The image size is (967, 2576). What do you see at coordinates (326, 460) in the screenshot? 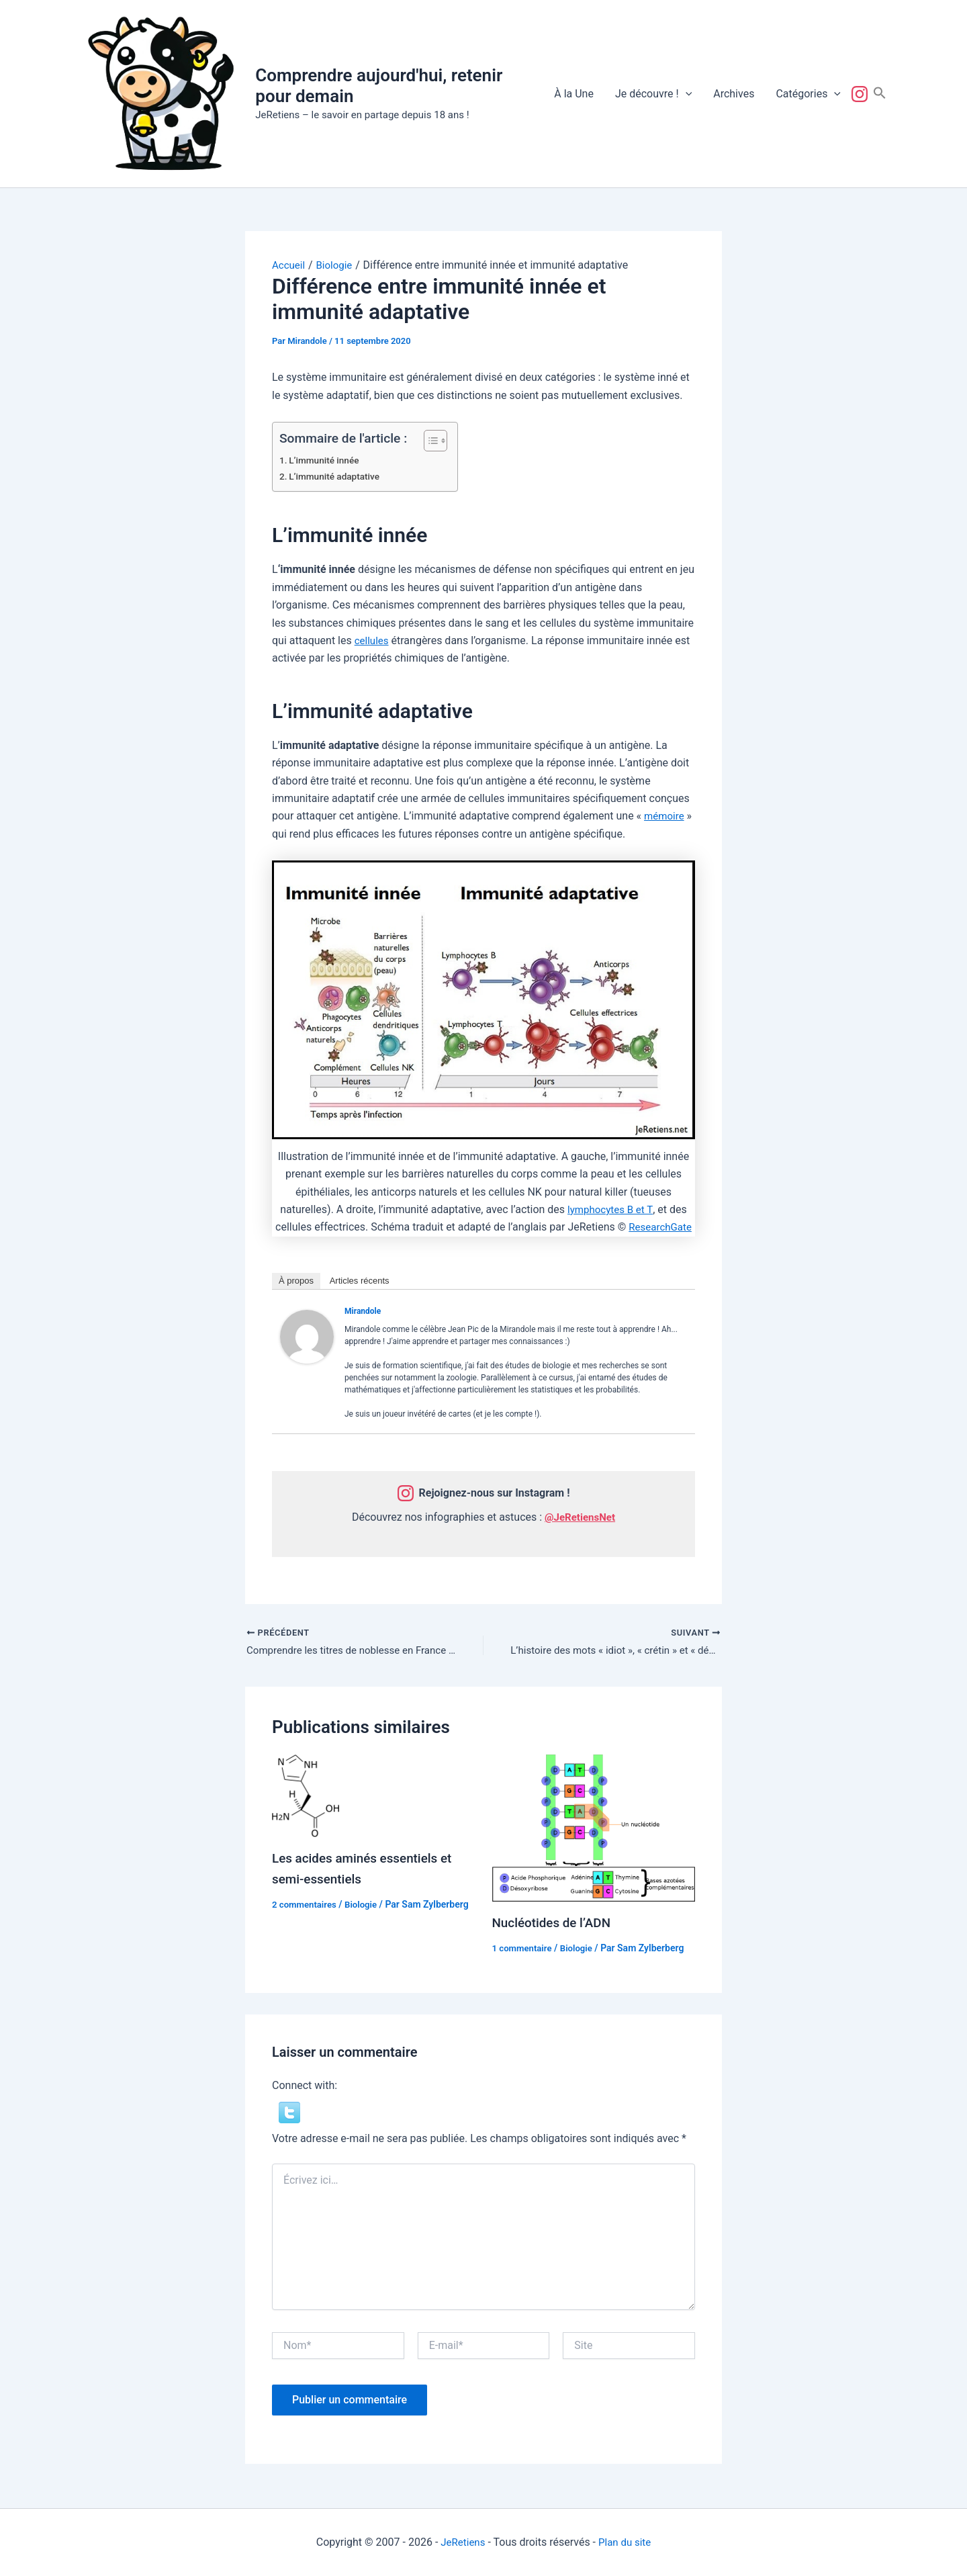
I see `L’immunité innée` at bounding box center [326, 460].